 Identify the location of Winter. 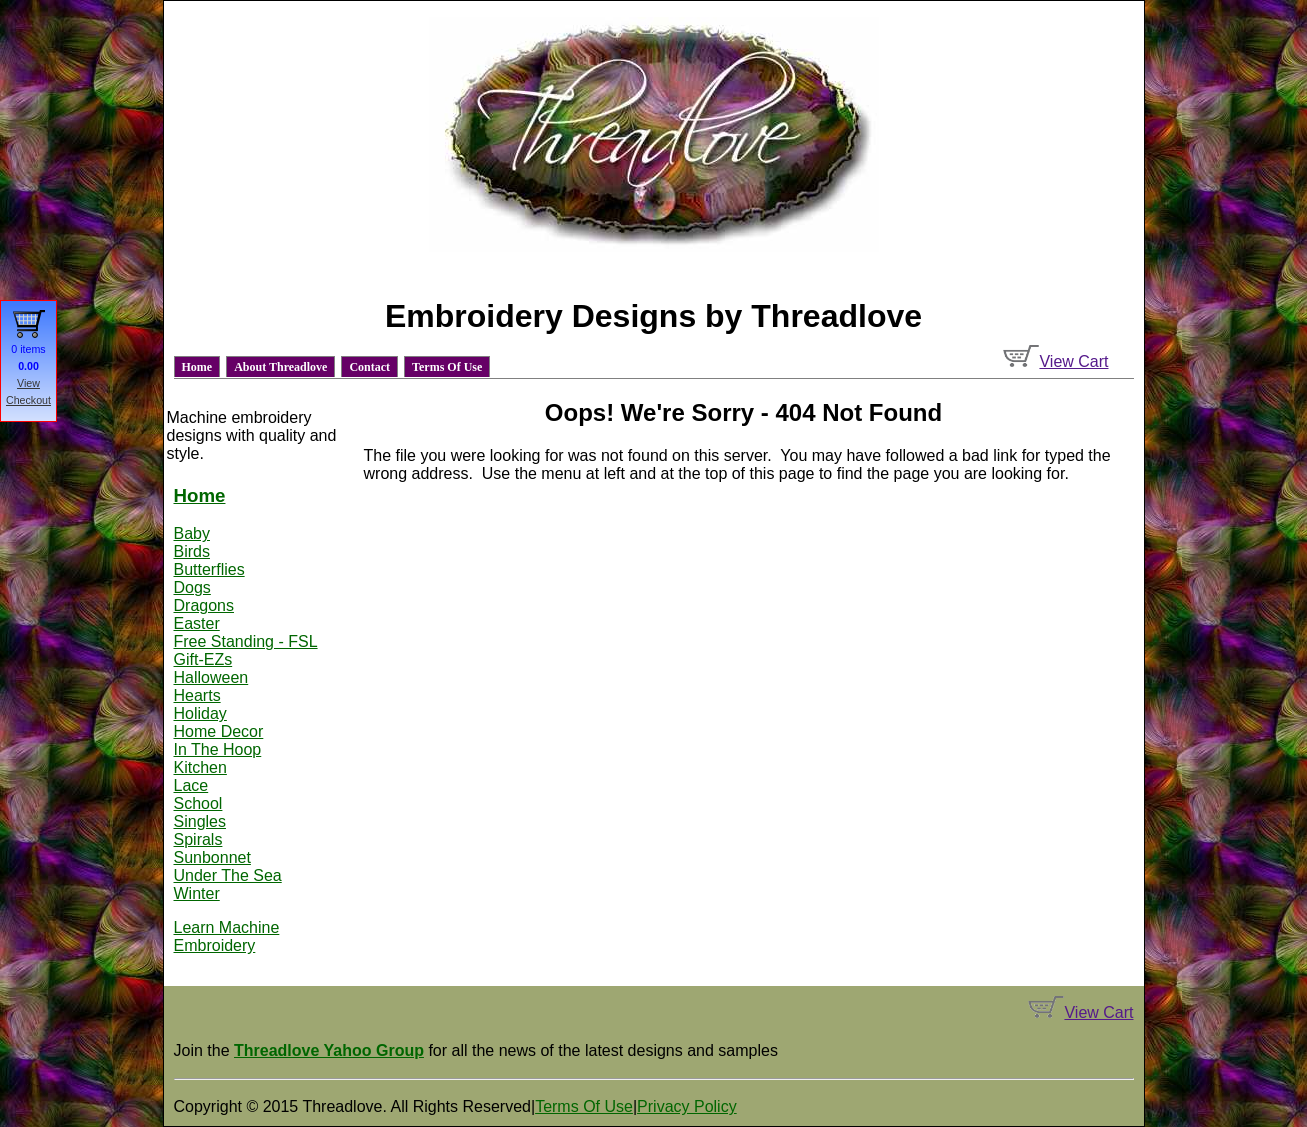
(197, 893).